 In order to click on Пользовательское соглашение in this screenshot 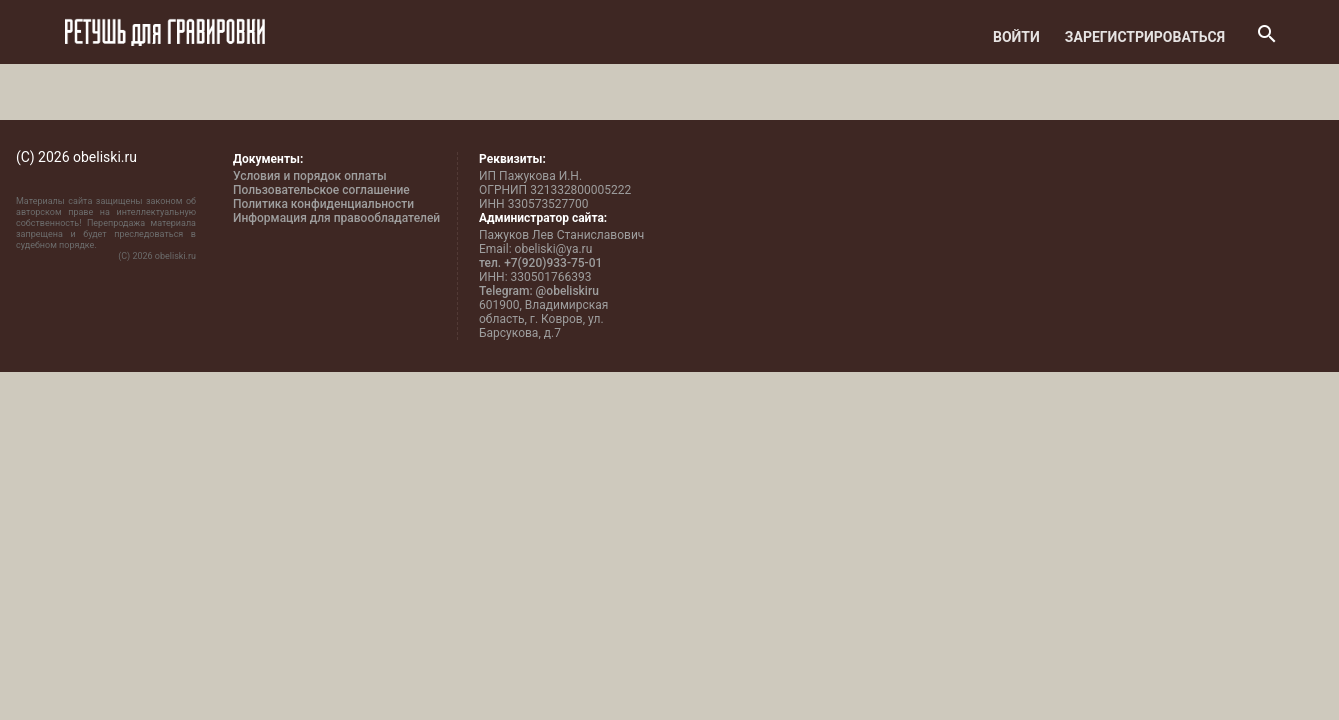, I will do `click(321, 190)`.